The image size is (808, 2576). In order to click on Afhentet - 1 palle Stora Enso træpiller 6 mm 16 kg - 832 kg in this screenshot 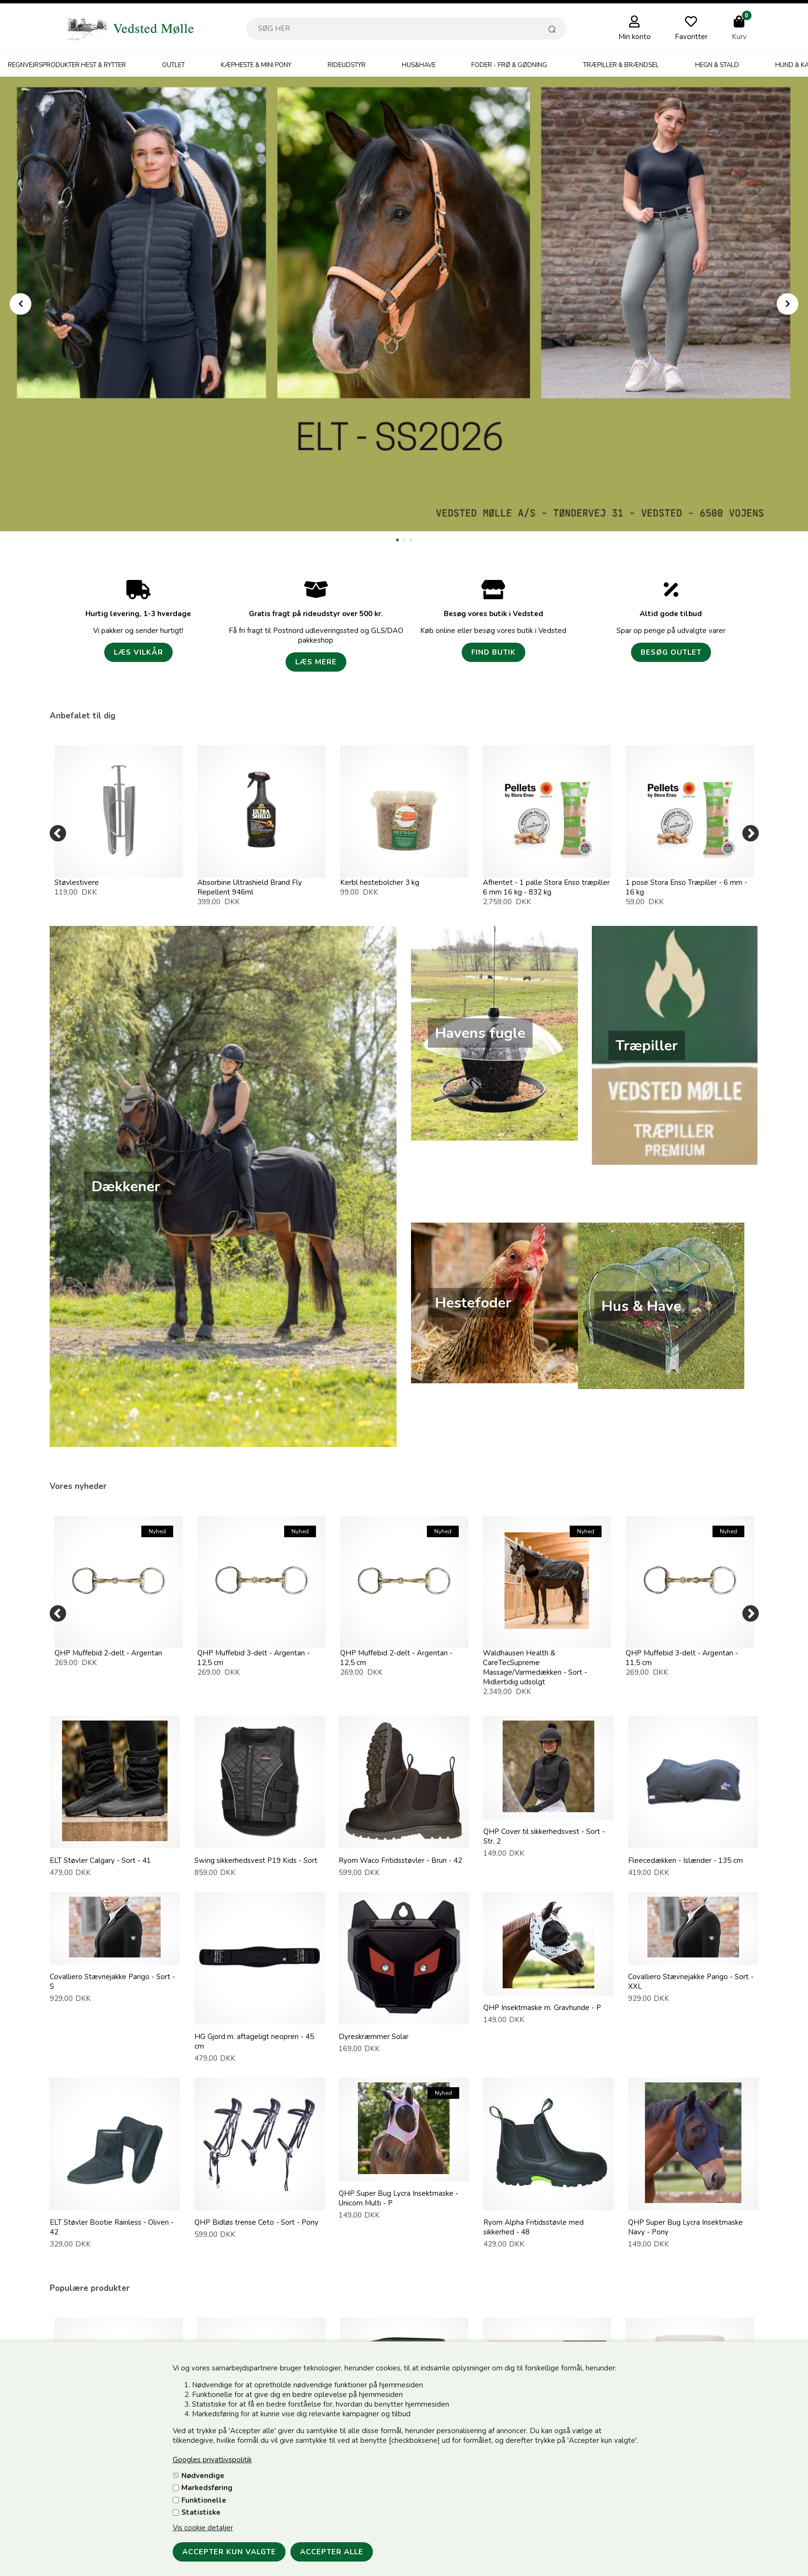, I will do `click(546, 887)`.